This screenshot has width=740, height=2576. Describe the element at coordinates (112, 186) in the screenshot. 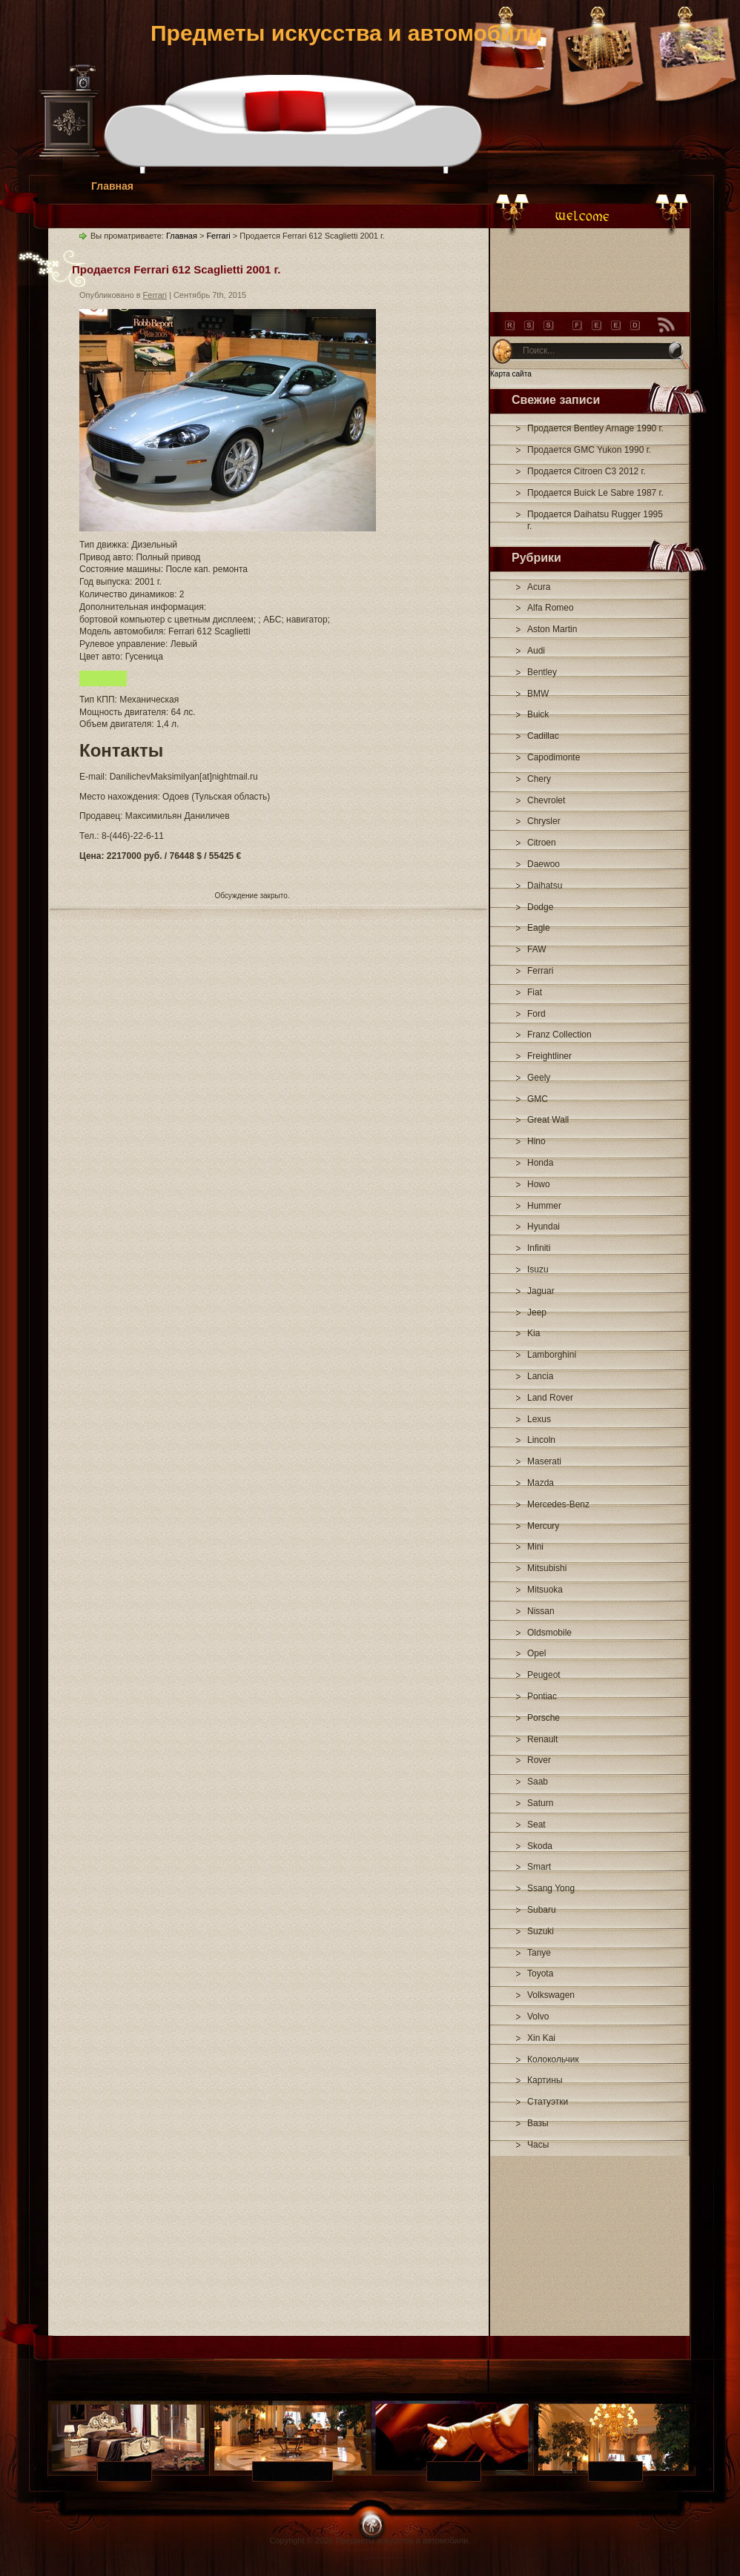

I see `Главная` at that location.